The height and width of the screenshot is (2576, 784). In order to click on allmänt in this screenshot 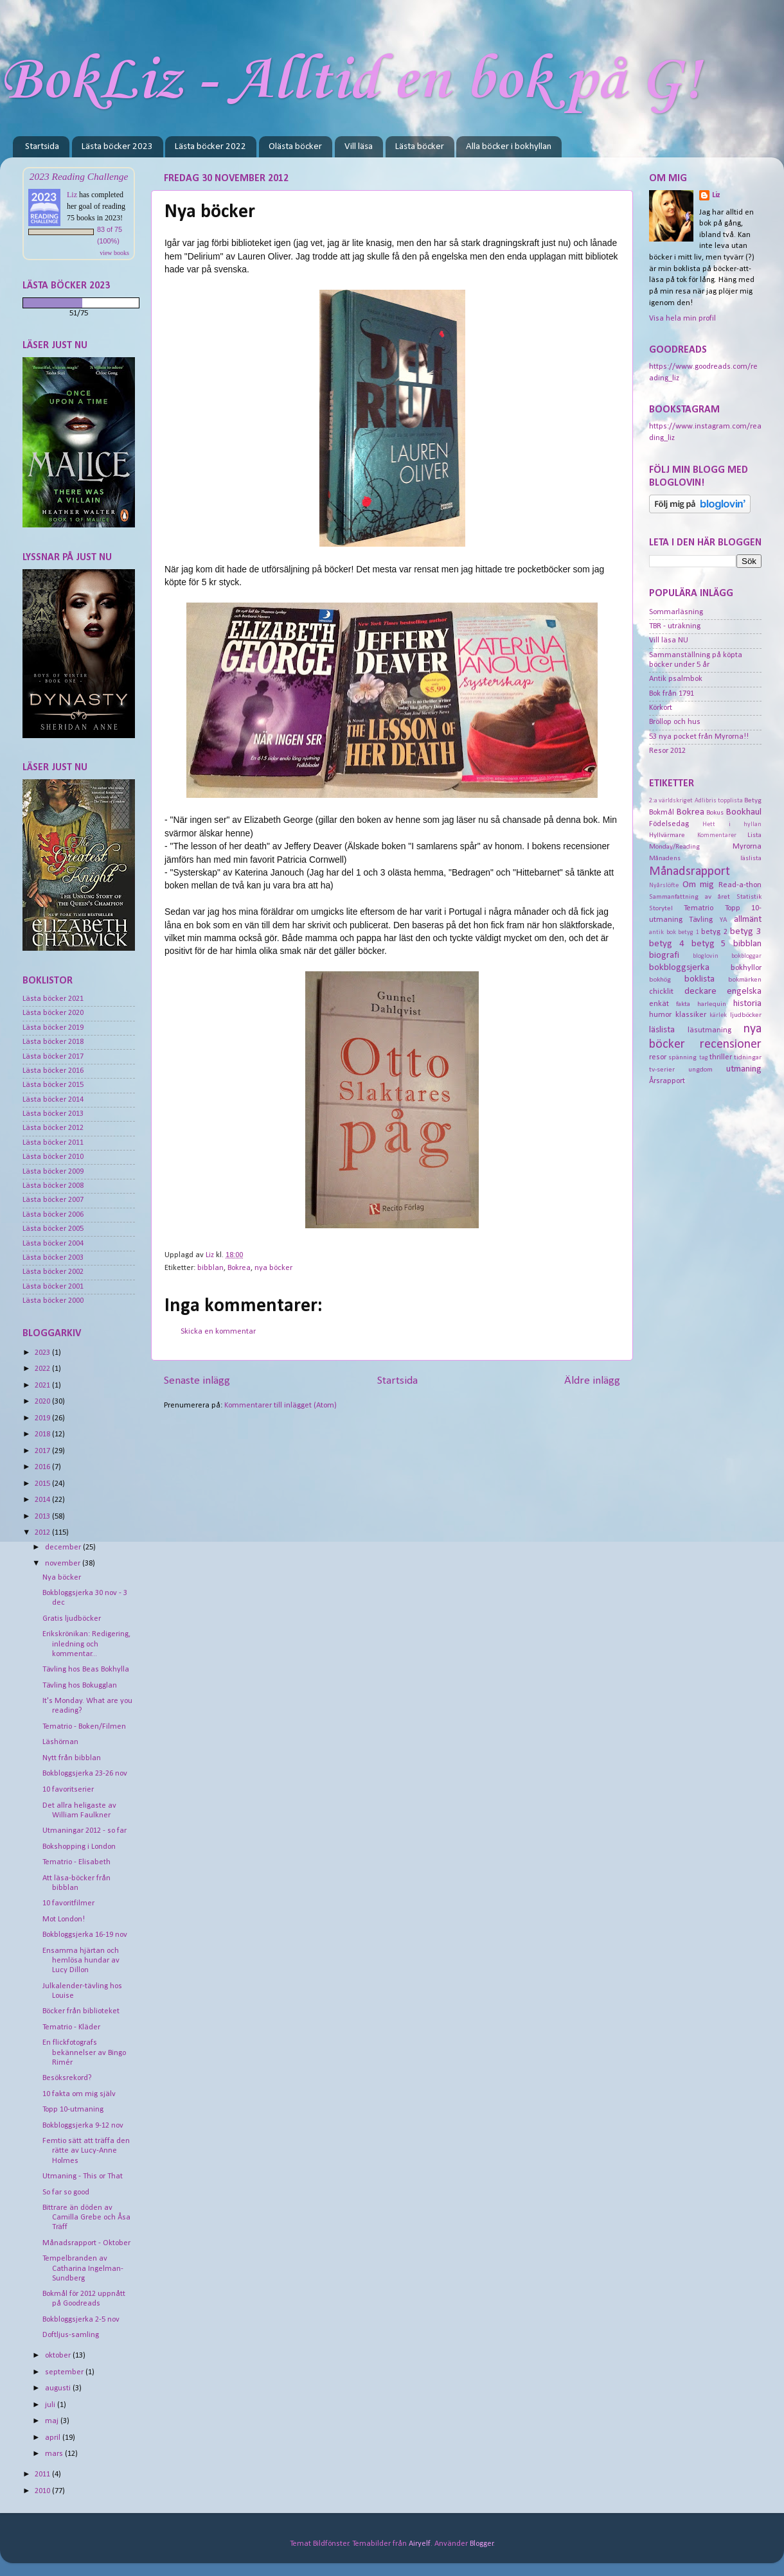, I will do `click(748, 919)`.